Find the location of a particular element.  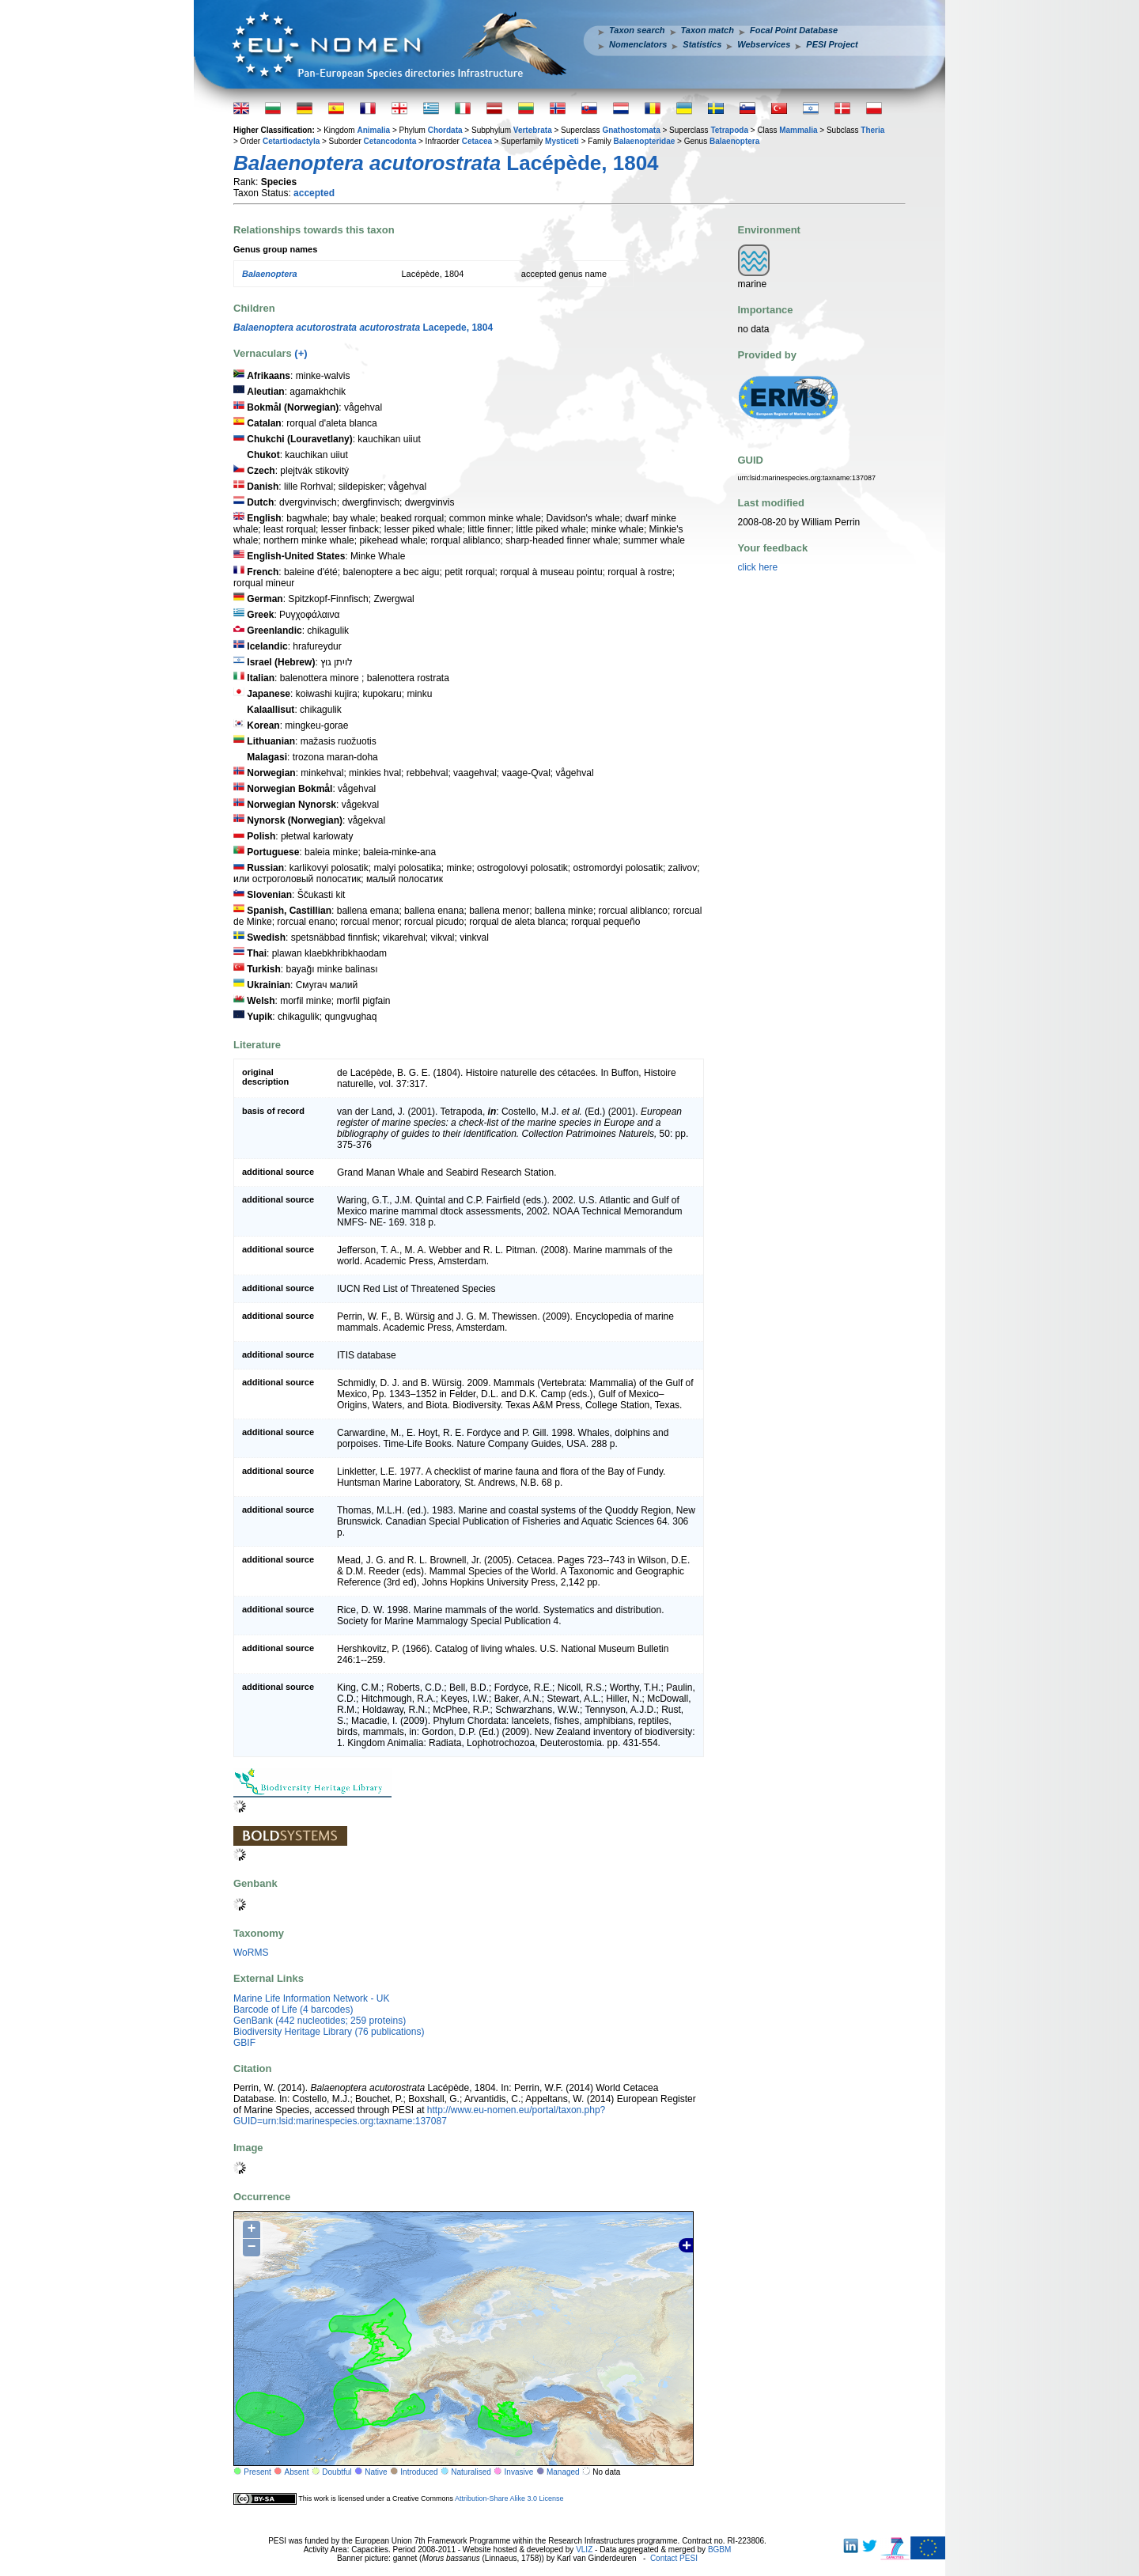

(+) is located at coordinates (300, 353).